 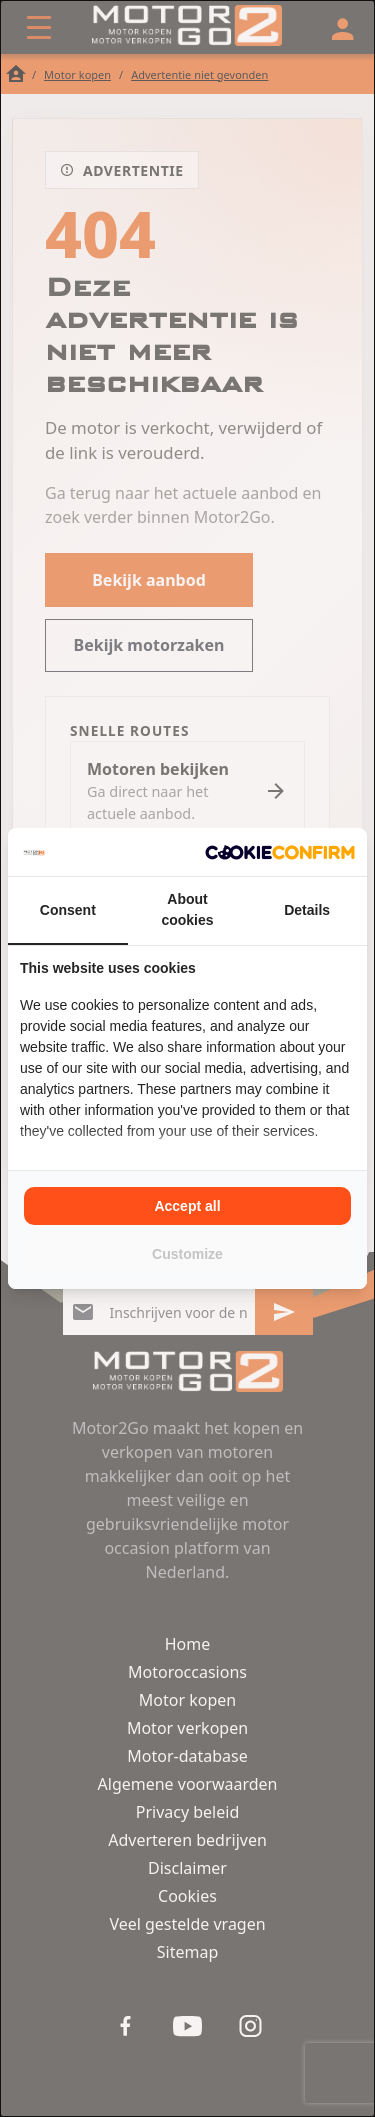 I want to click on Consent [tab], so click(x=68, y=910).